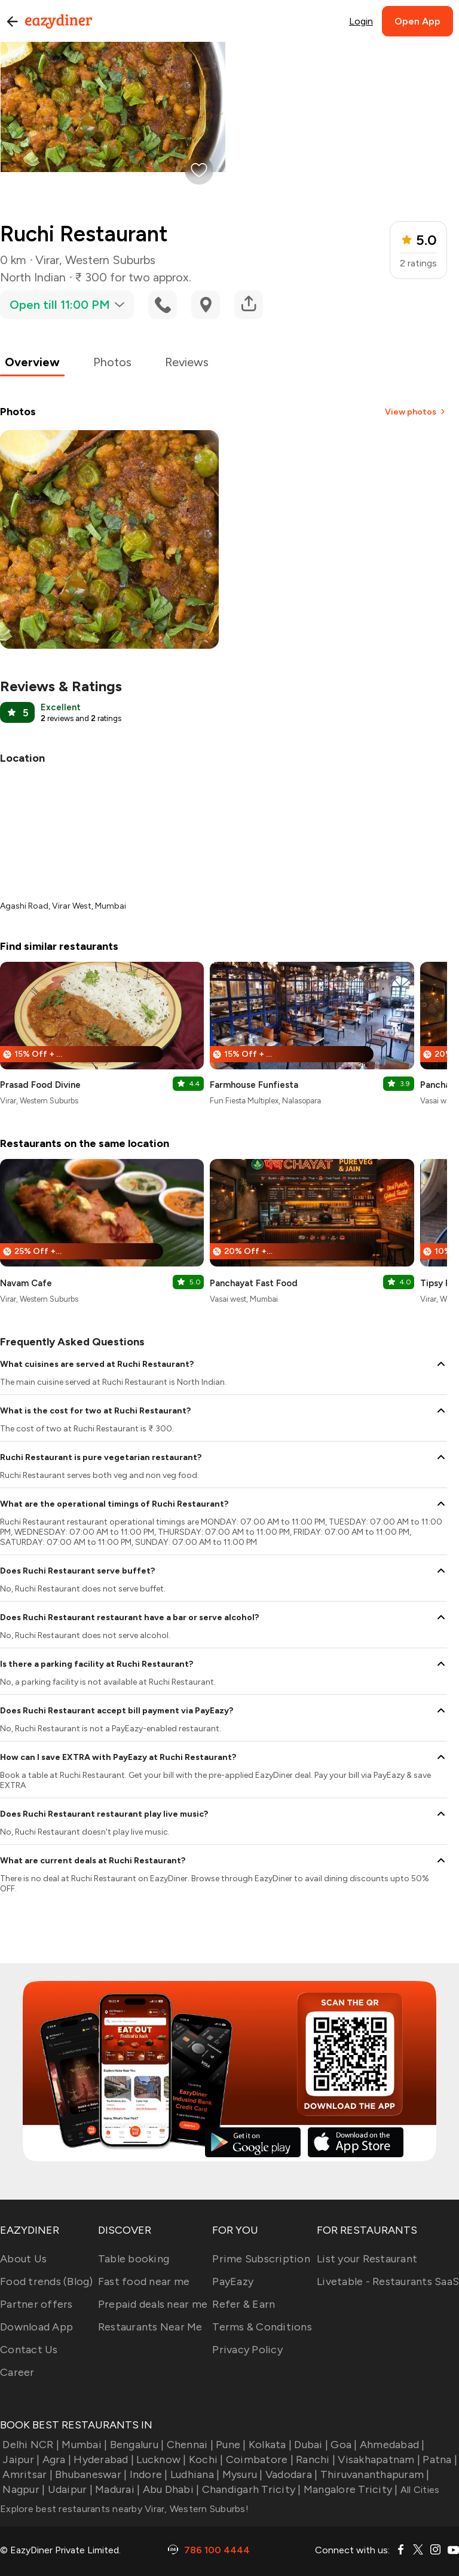 The height and width of the screenshot is (2576, 459). What do you see at coordinates (152, 2304) in the screenshot?
I see `Prepaid deals near me` at bounding box center [152, 2304].